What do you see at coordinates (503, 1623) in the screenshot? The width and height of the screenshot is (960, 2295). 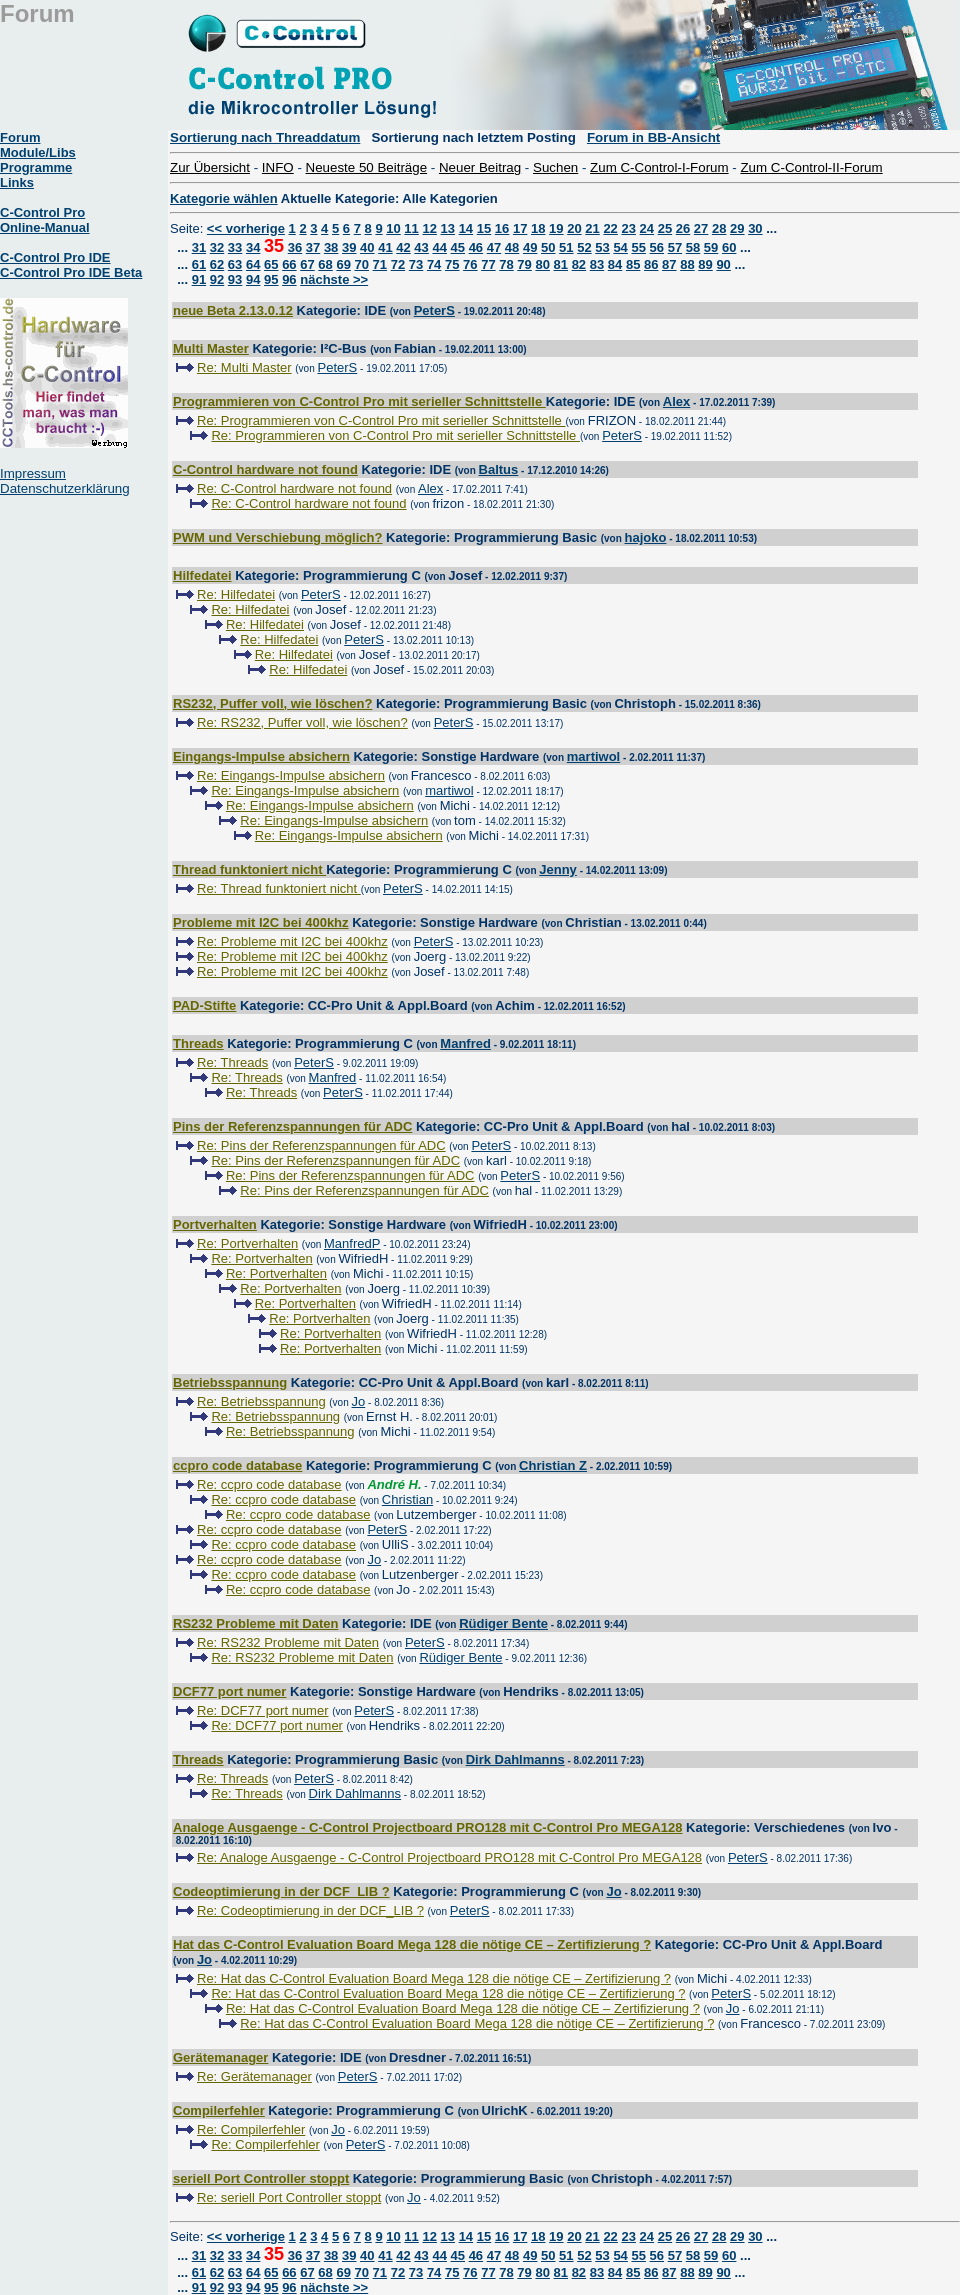 I see `Rüdiger Bente` at bounding box center [503, 1623].